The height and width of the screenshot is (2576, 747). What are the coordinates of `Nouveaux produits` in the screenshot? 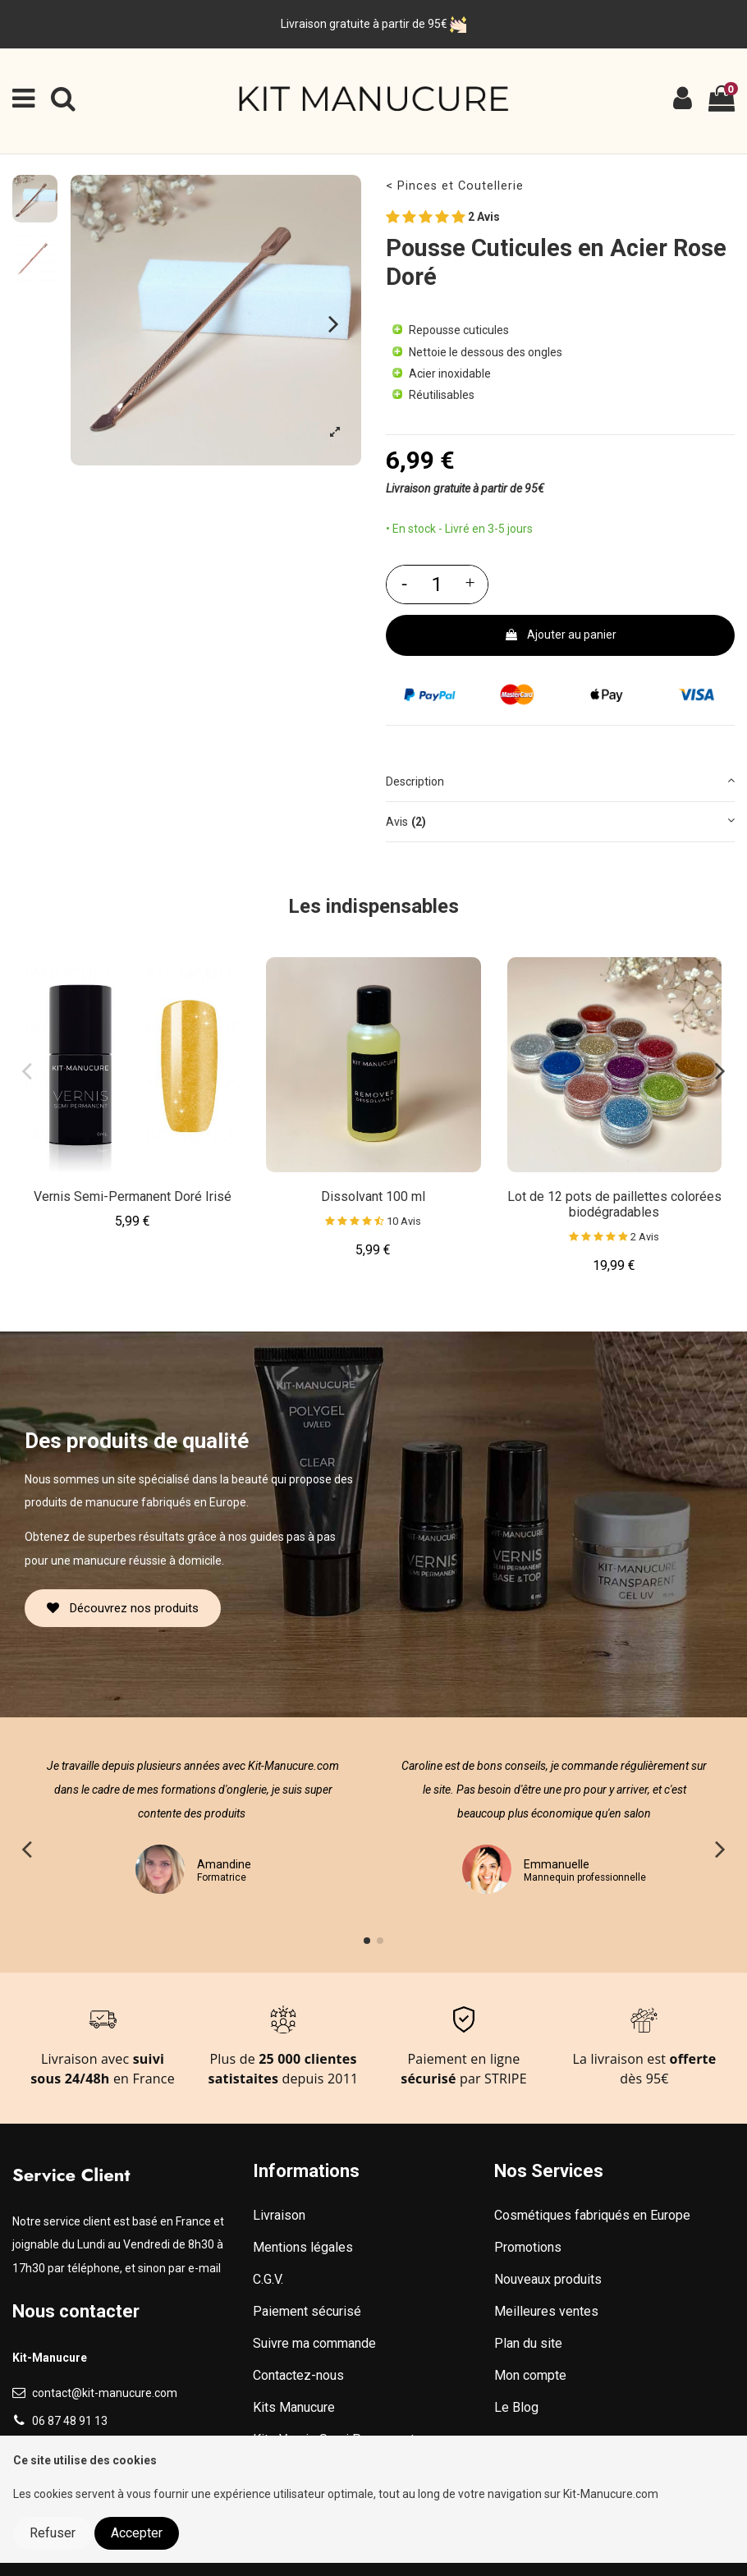 It's located at (548, 2279).